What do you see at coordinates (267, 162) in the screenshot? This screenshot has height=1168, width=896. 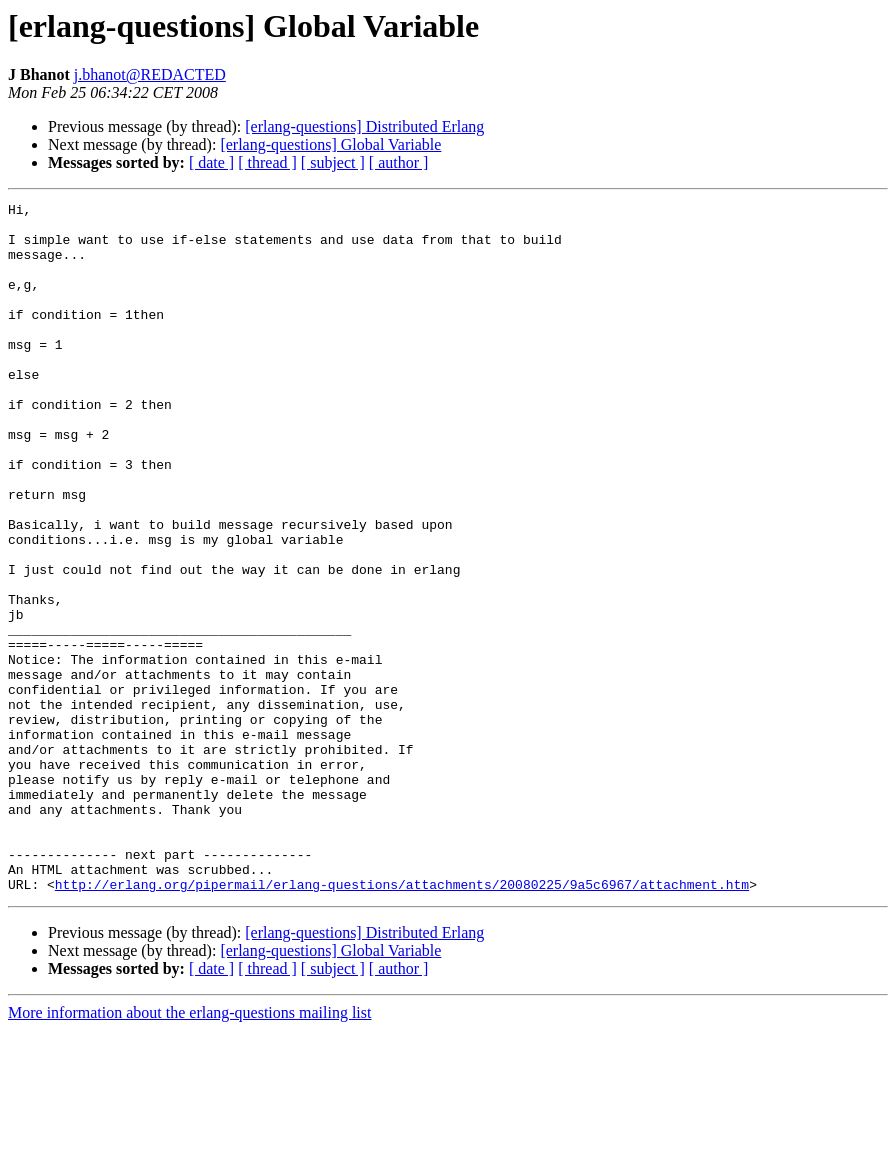 I see `[ thread ]` at bounding box center [267, 162].